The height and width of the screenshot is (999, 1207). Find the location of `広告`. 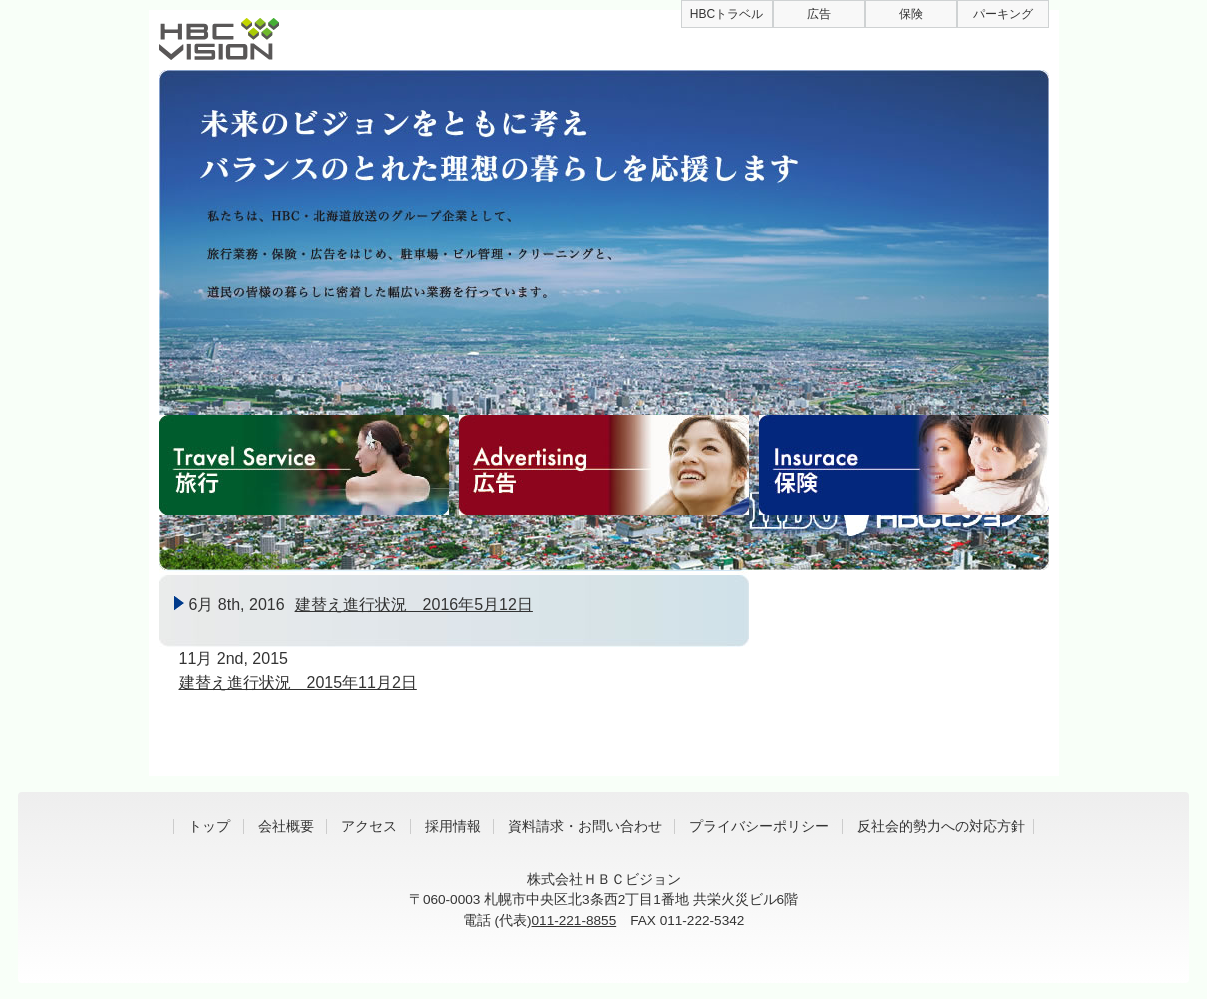

広告 is located at coordinates (819, 14).